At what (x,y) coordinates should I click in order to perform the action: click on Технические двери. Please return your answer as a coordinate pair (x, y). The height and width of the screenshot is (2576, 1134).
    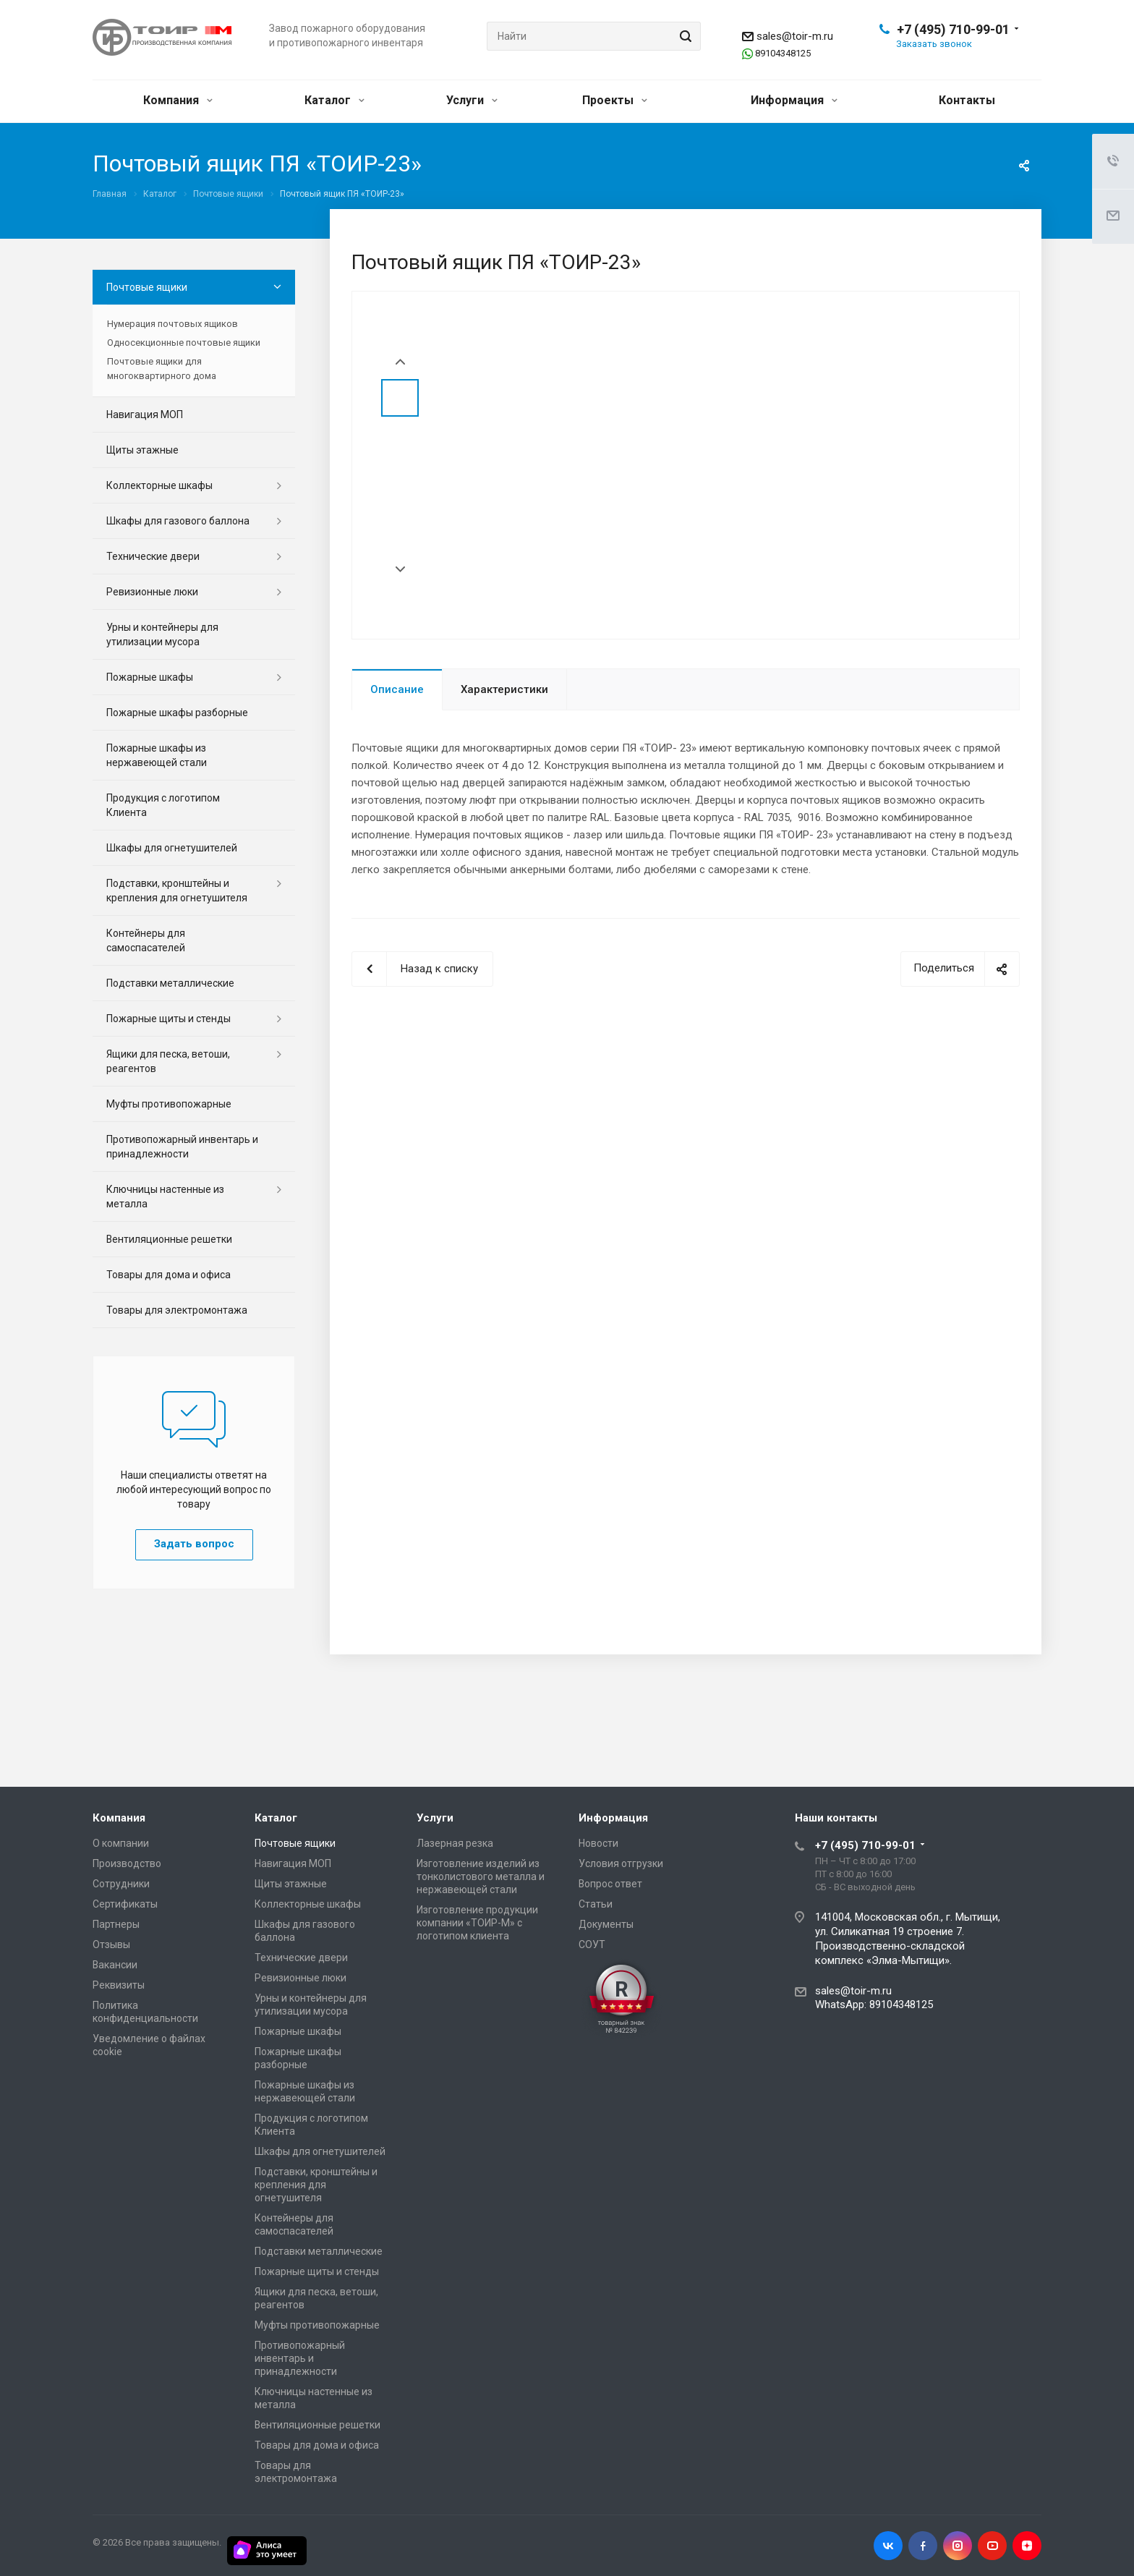
    Looking at the image, I should click on (153, 556).